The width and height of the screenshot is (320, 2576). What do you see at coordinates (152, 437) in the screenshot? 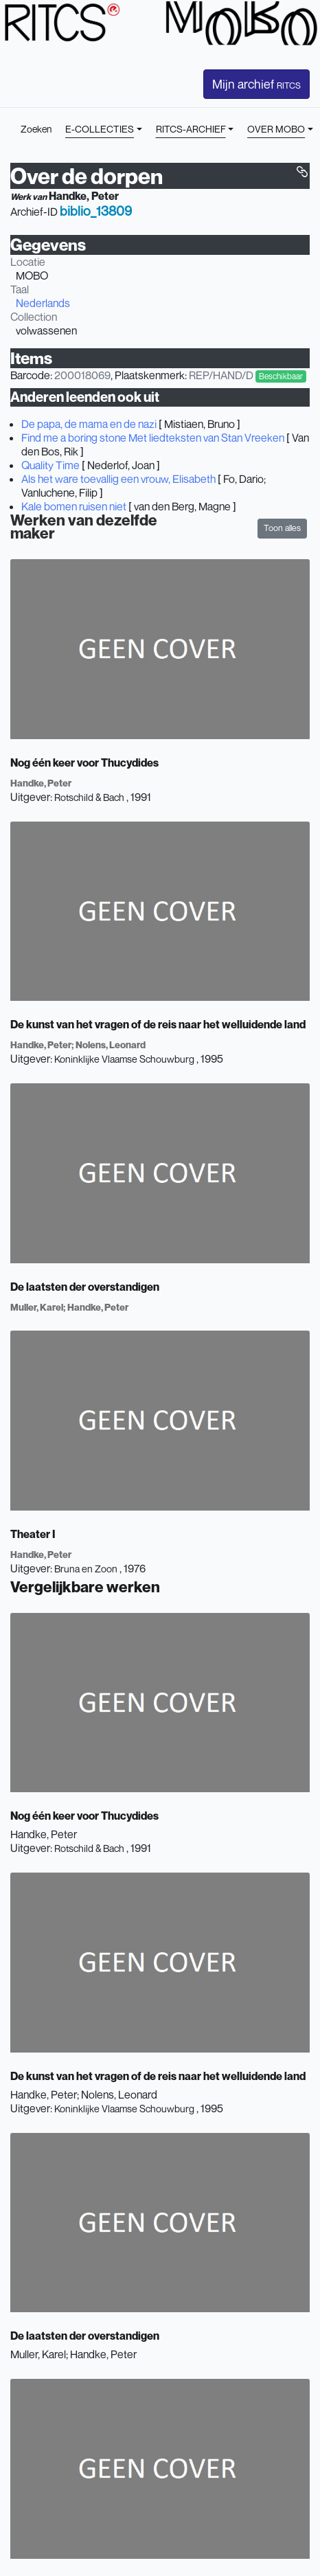
I see `Find me a boring stone Met liedteksten van Stan Vreeken` at bounding box center [152, 437].